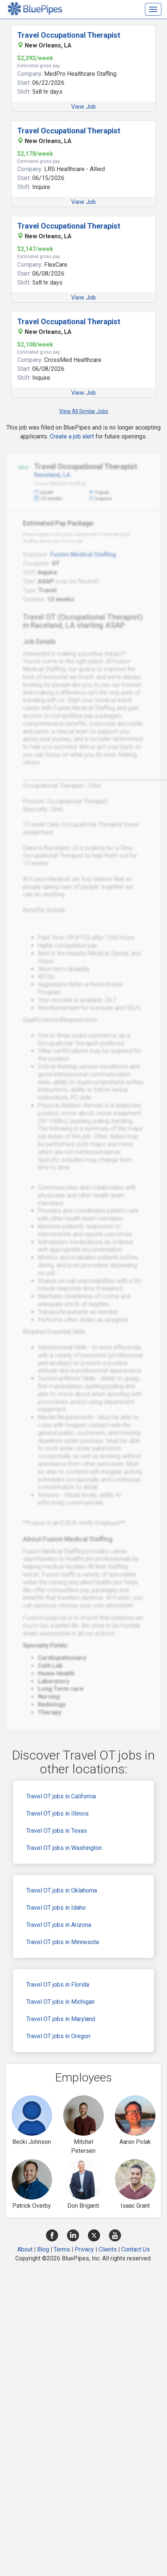 The height and width of the screenshot is (2576, 167). What do you see at coordinates (43, 2249) in the screenshot?
I see `Blog` at bounding box center [43, 2249].